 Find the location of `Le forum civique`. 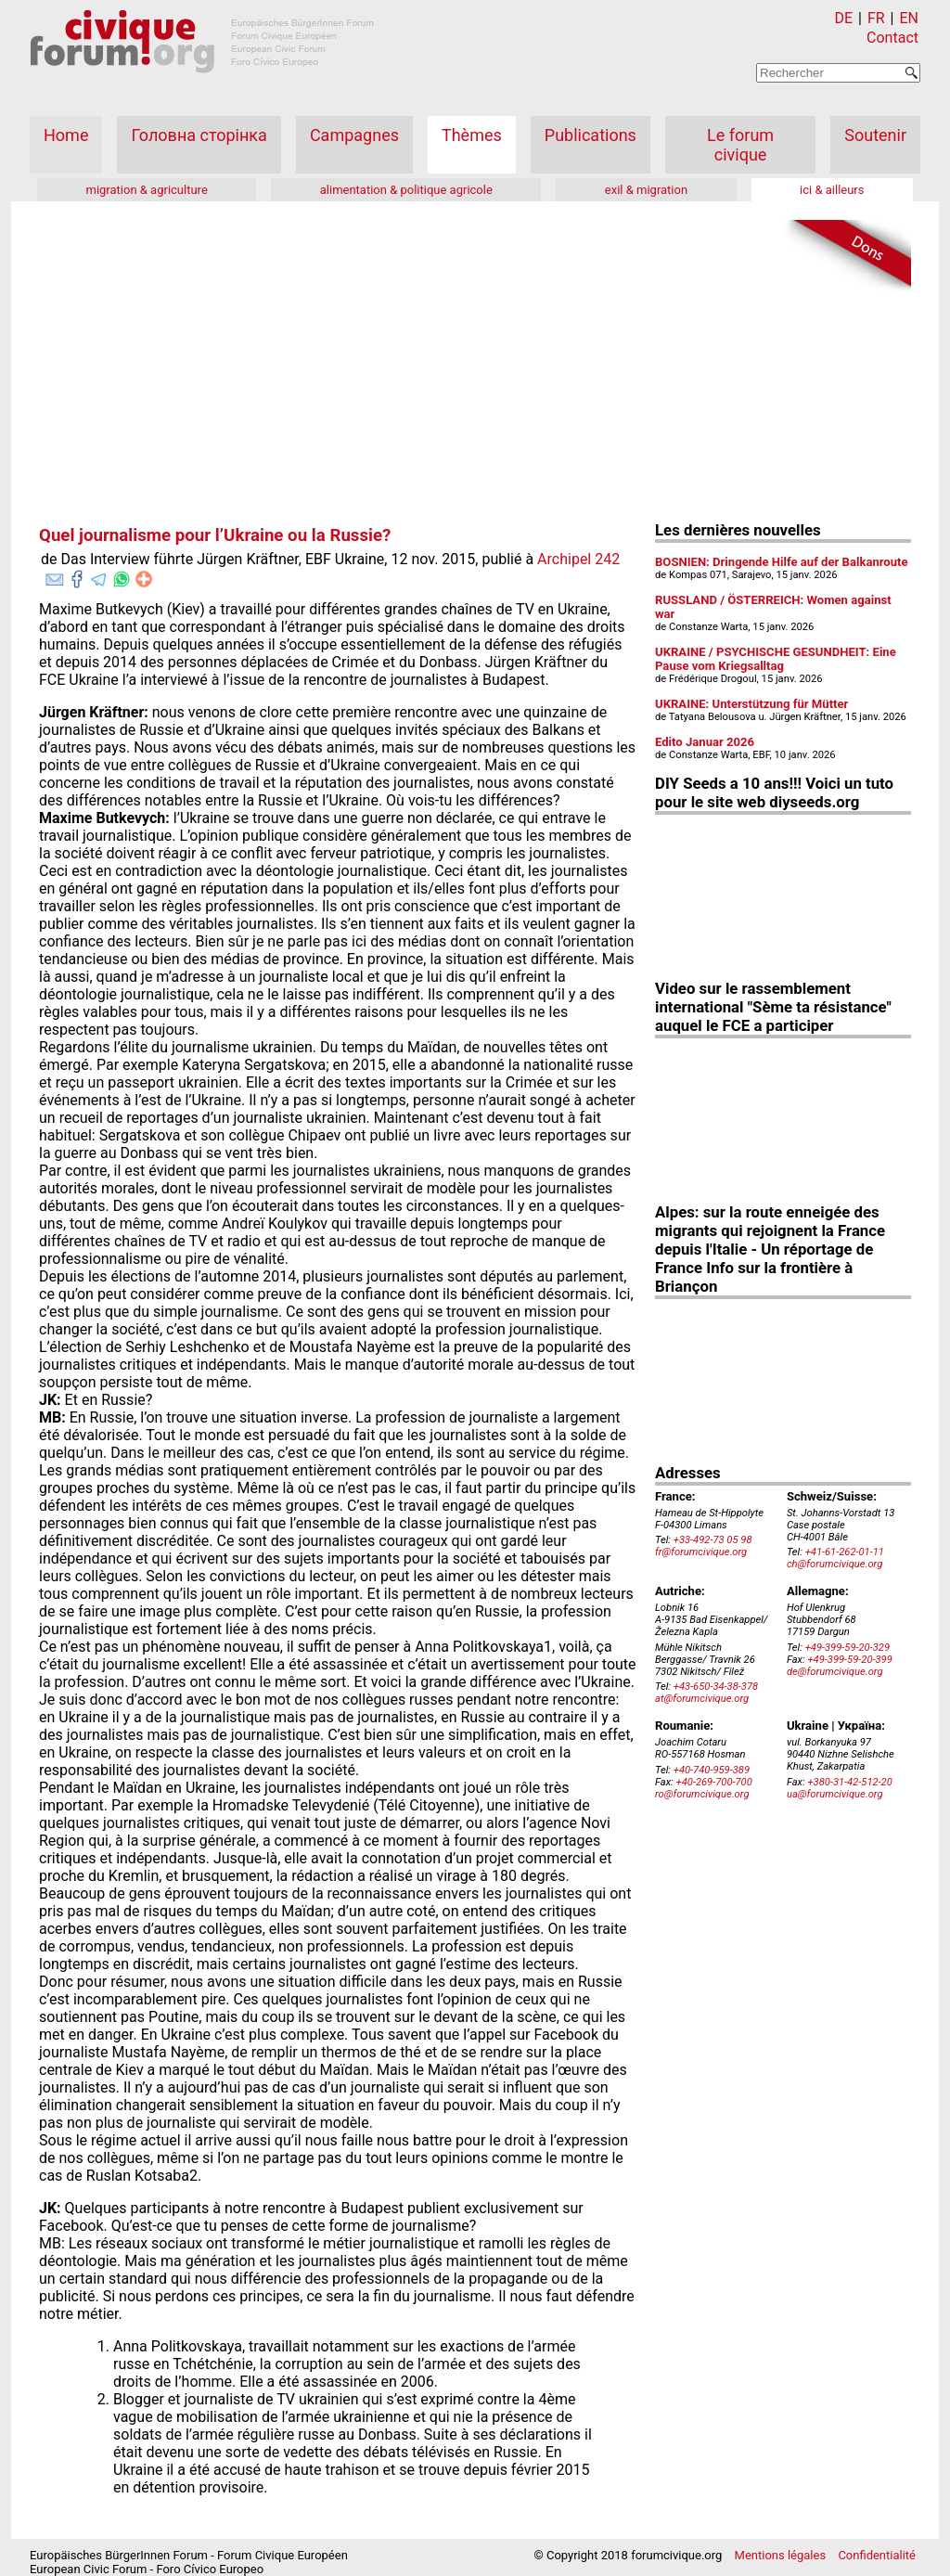

Le forum civique is located at coordinates (740, 144).